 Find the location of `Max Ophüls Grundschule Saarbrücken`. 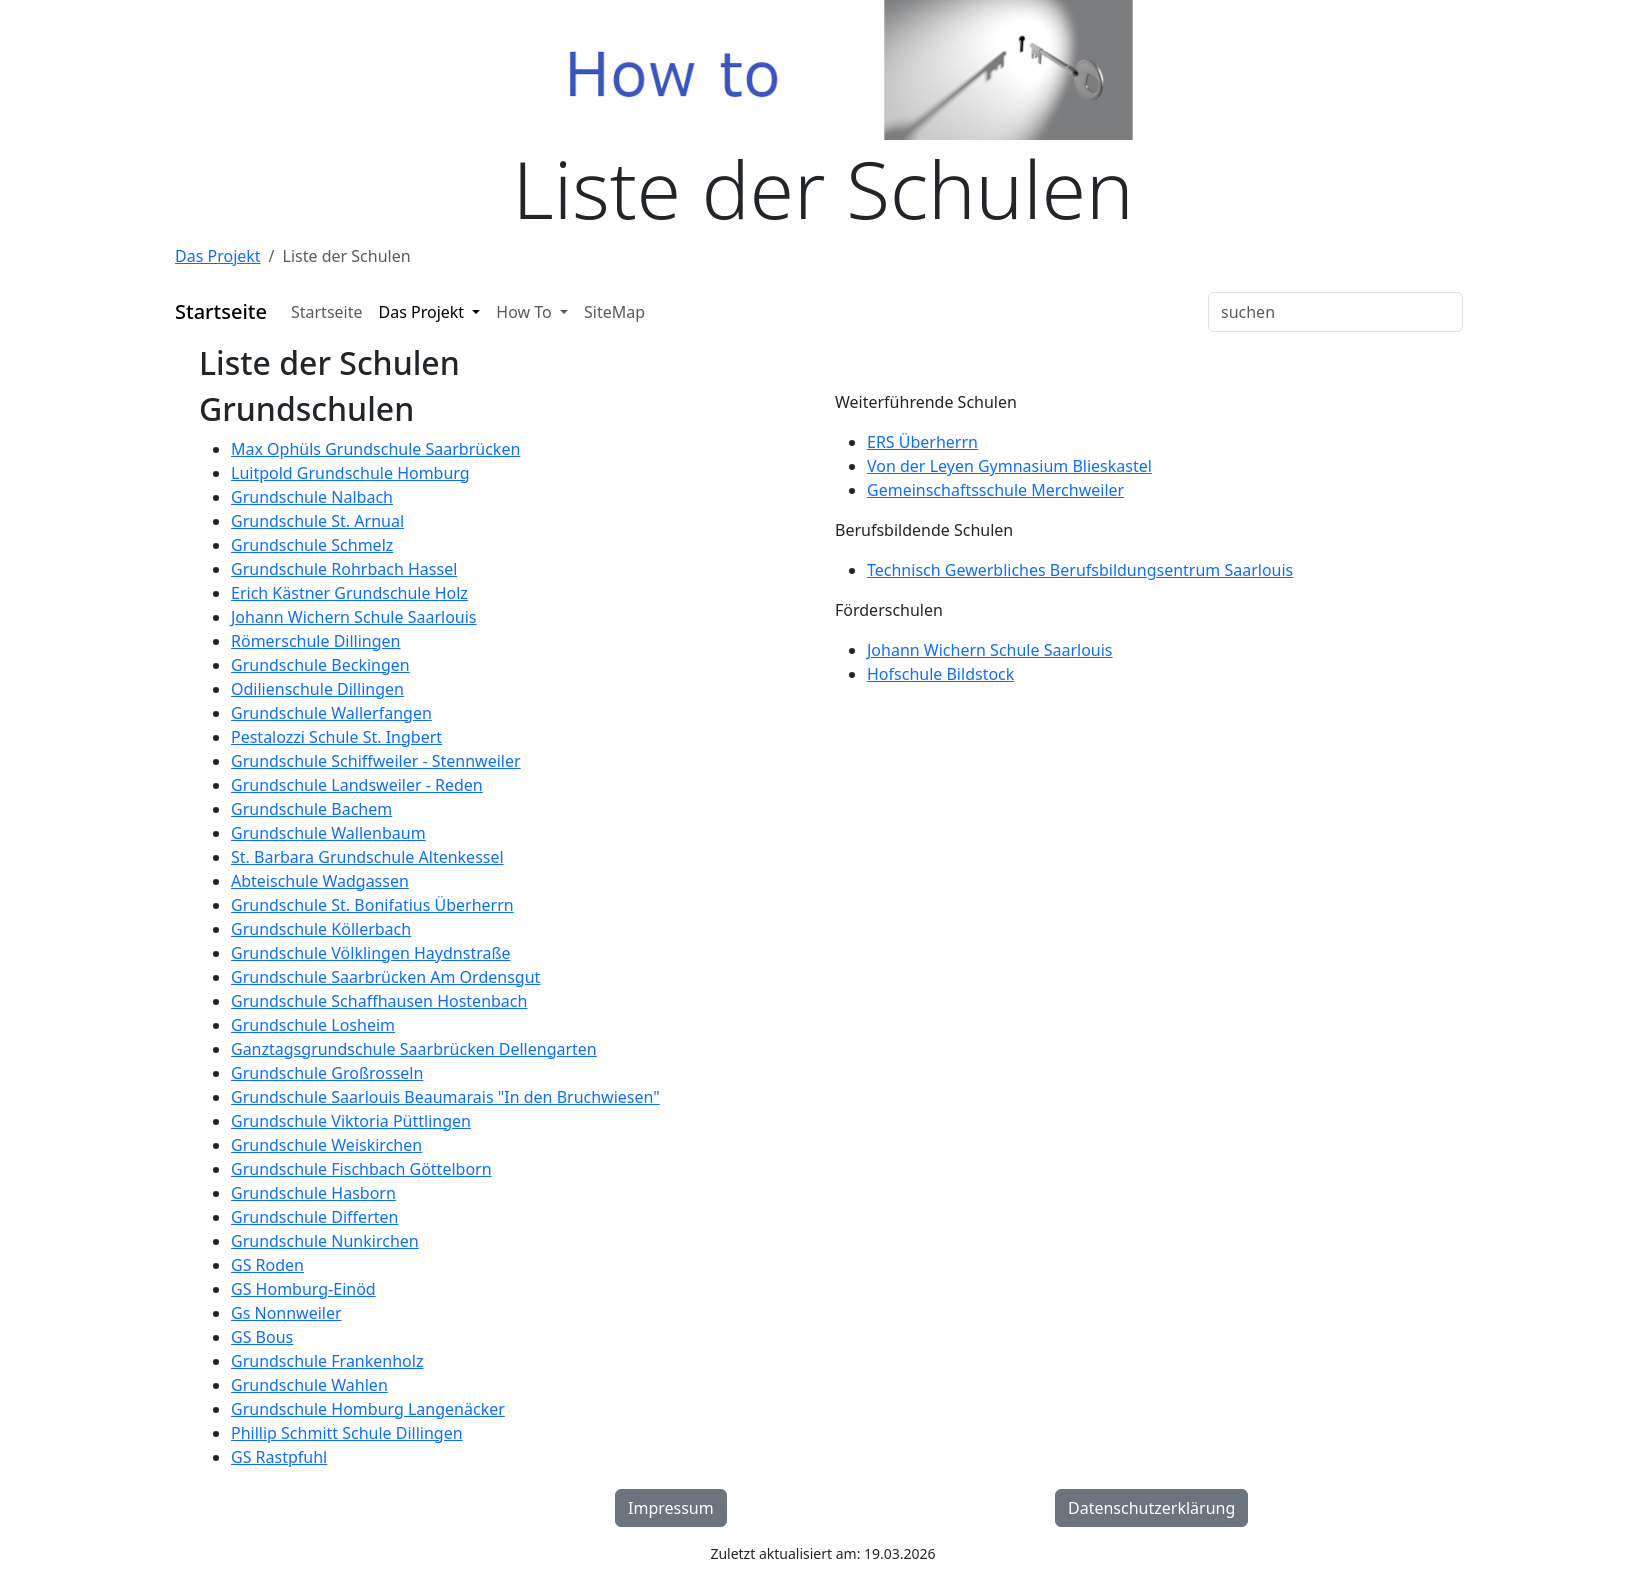

Max Ophüls Grundschule Saarbrücken is located at coordinates (375, 449).